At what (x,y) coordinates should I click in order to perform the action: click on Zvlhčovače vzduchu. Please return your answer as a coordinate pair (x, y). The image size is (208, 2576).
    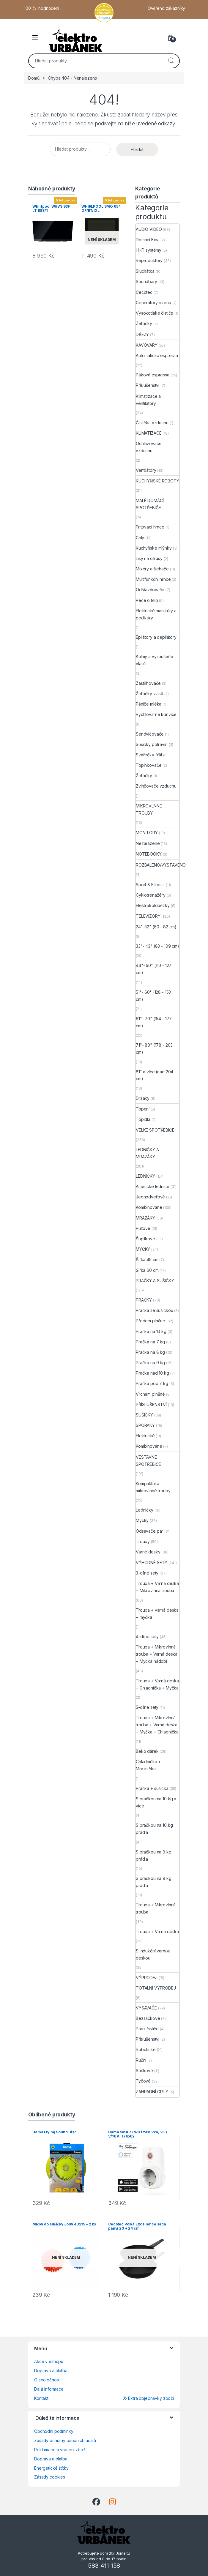
    Looking at the image, I should click on (156, 785).